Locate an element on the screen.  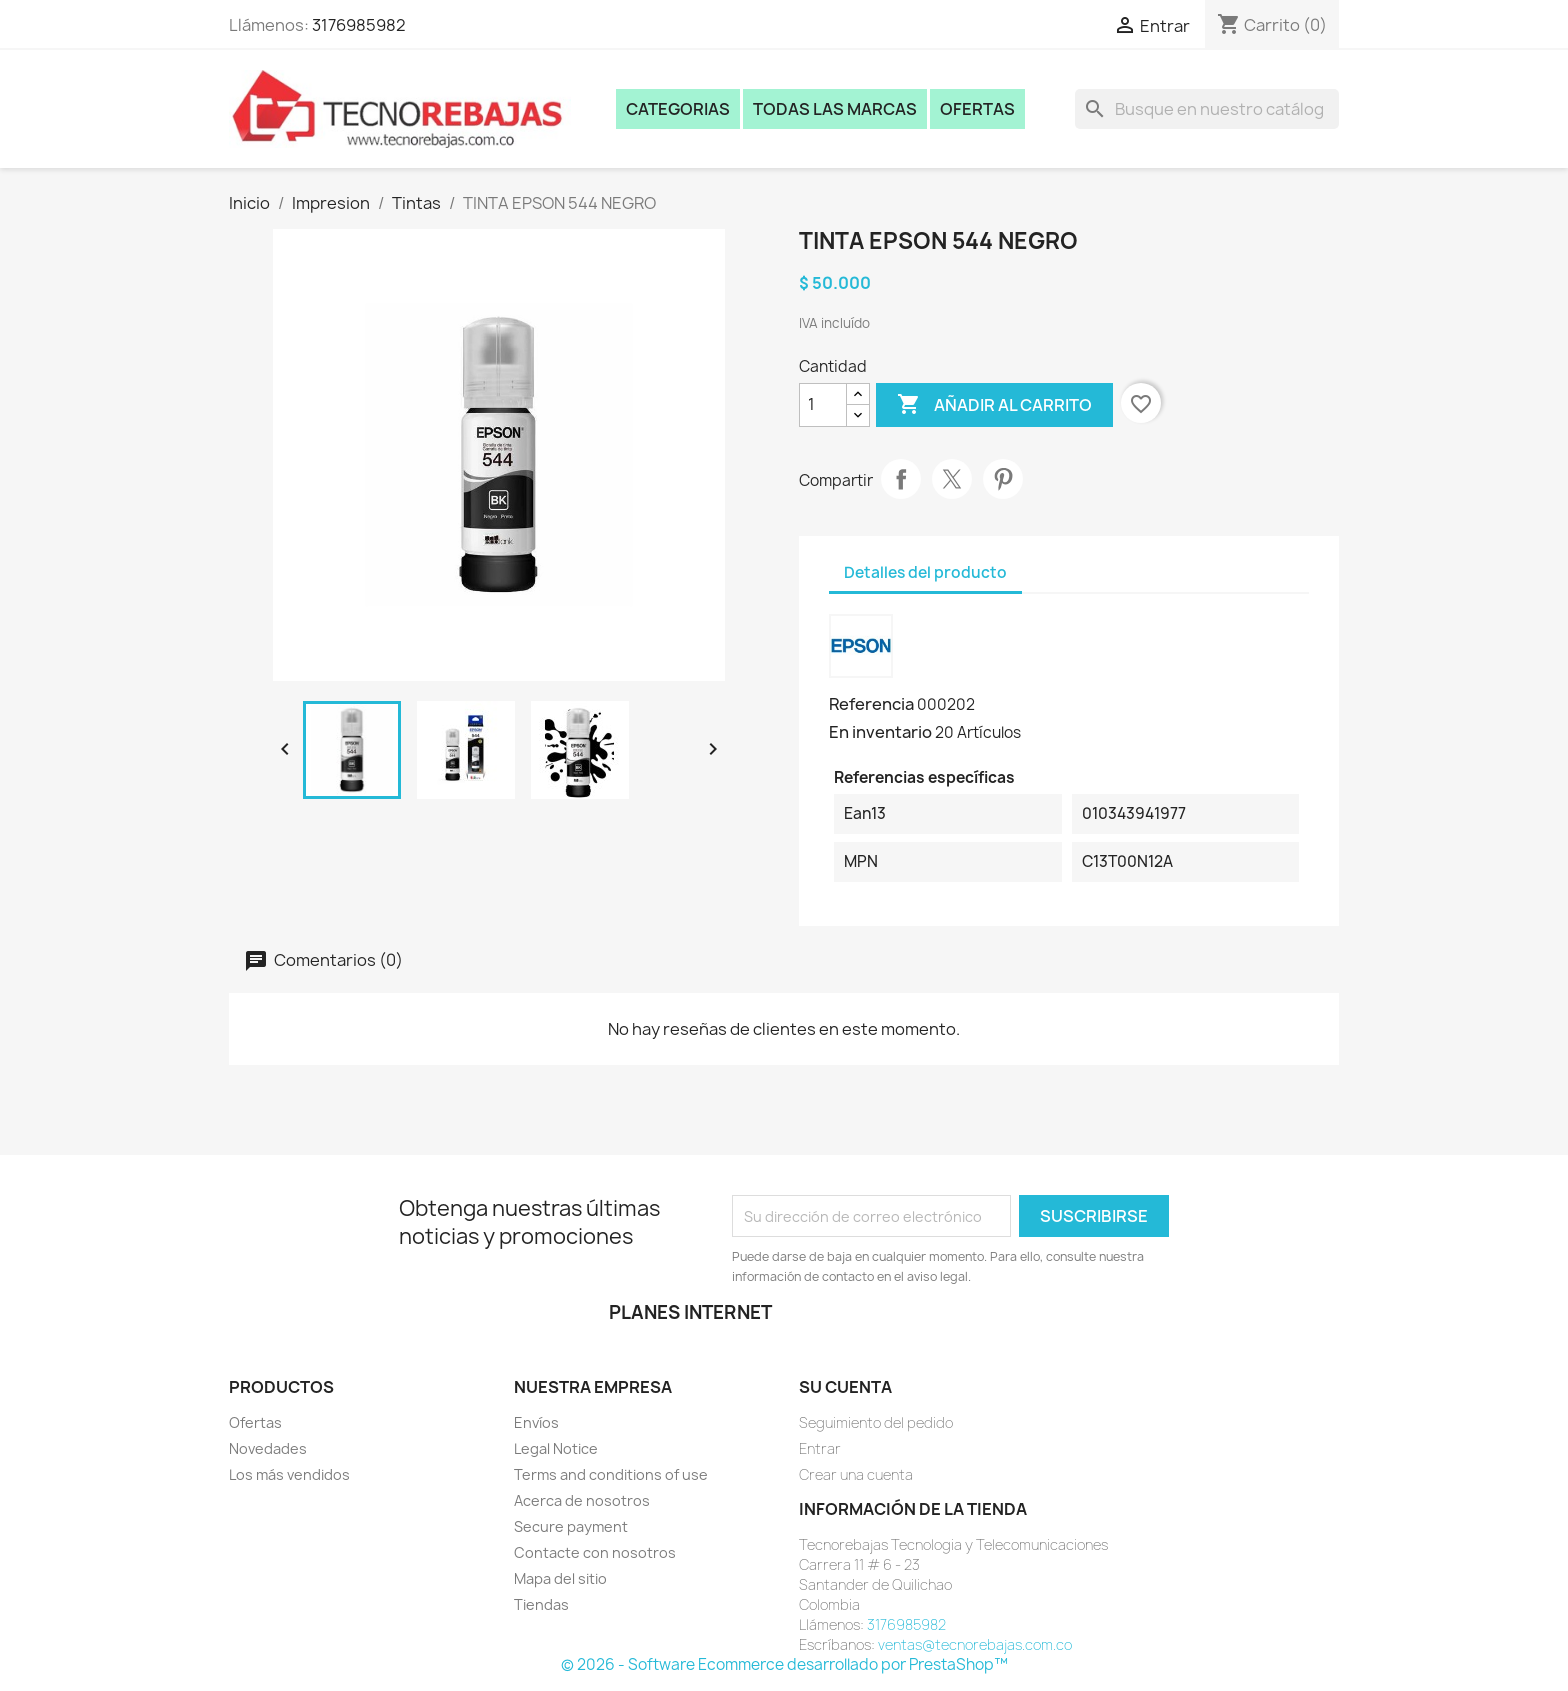
En inventario is located at coordinates (880, 732).